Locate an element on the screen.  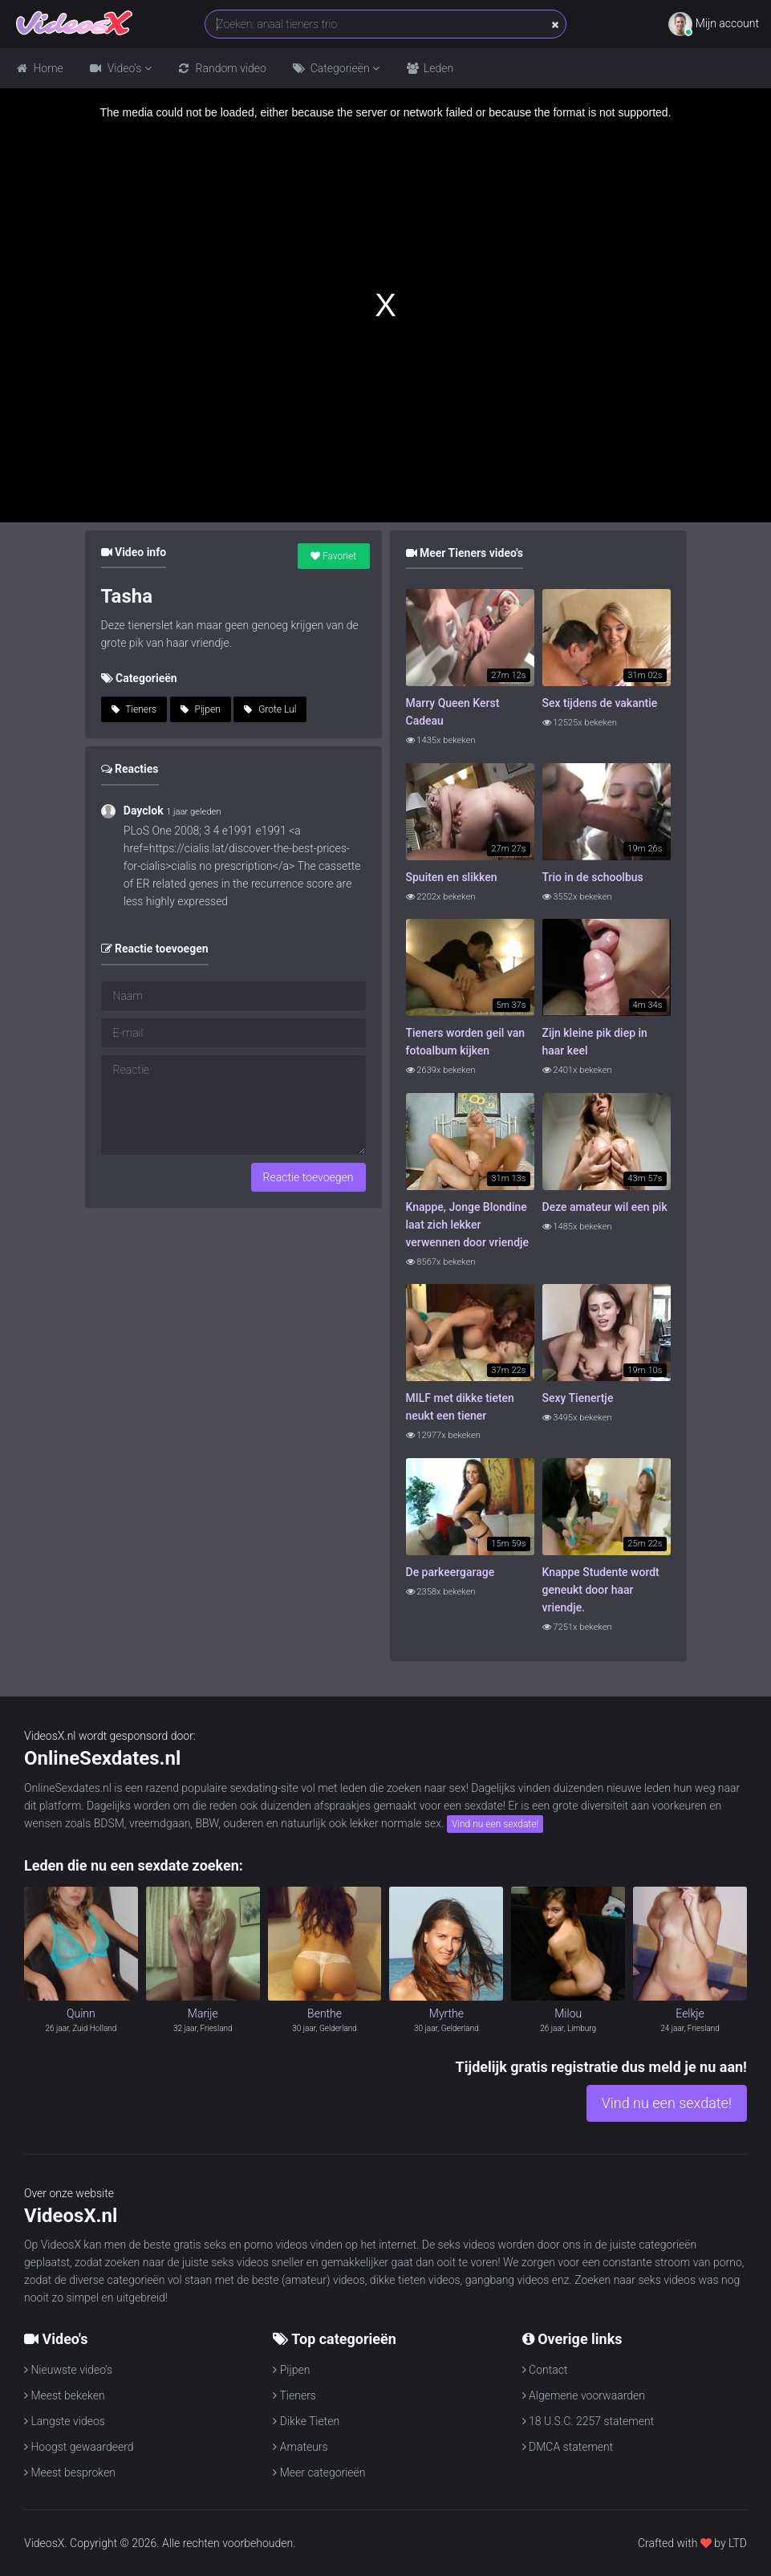
Myrthe is located at coordinates (446, 2013).